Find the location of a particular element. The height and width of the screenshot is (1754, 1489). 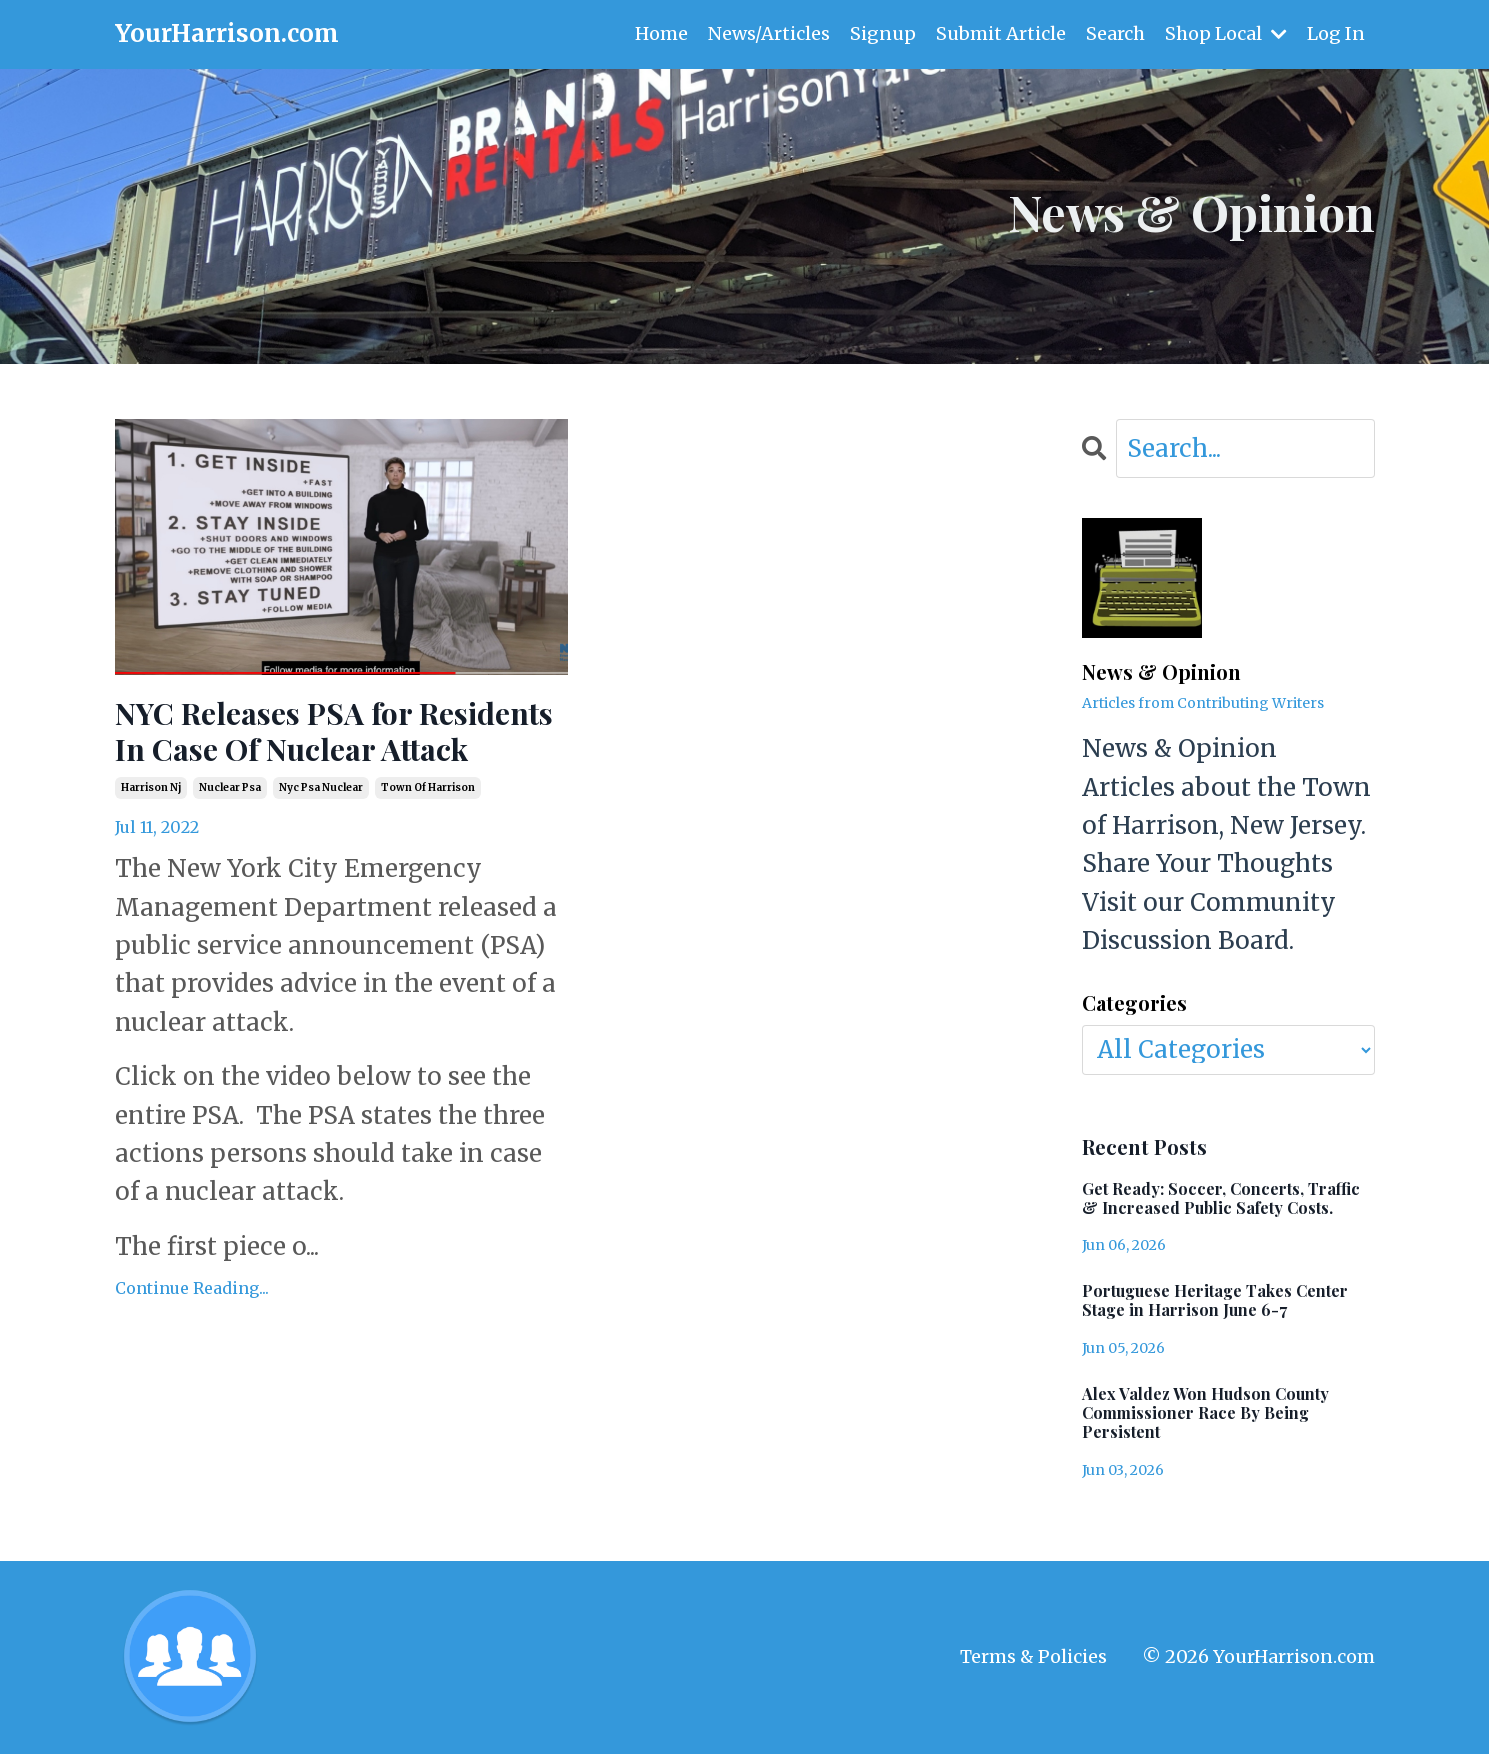

Alex Valdez Won Hudson County Commissioner Race By Being Persistent is located at coordinates (1205, 1413).